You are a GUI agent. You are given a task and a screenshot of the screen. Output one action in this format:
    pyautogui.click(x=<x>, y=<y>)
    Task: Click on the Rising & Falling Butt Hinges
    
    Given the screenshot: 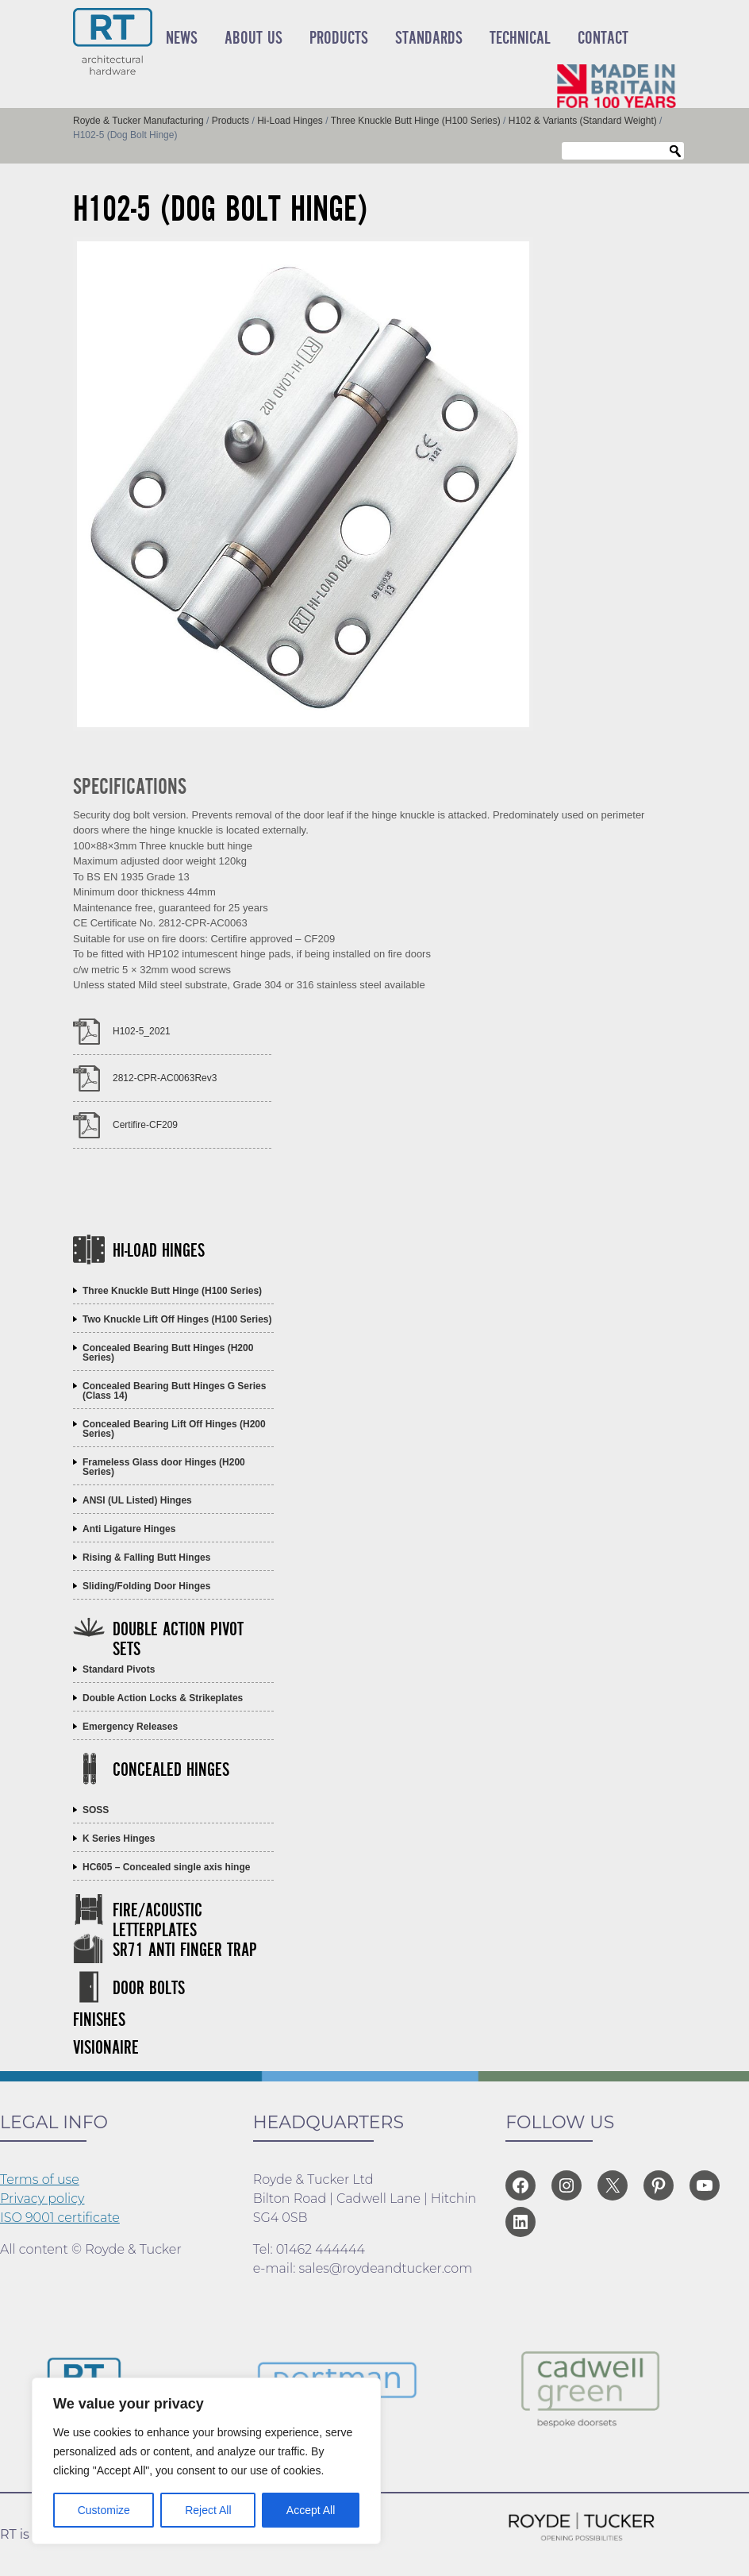 What is the action you would take?
    pyautogui.click(x=146, y=1557)
    